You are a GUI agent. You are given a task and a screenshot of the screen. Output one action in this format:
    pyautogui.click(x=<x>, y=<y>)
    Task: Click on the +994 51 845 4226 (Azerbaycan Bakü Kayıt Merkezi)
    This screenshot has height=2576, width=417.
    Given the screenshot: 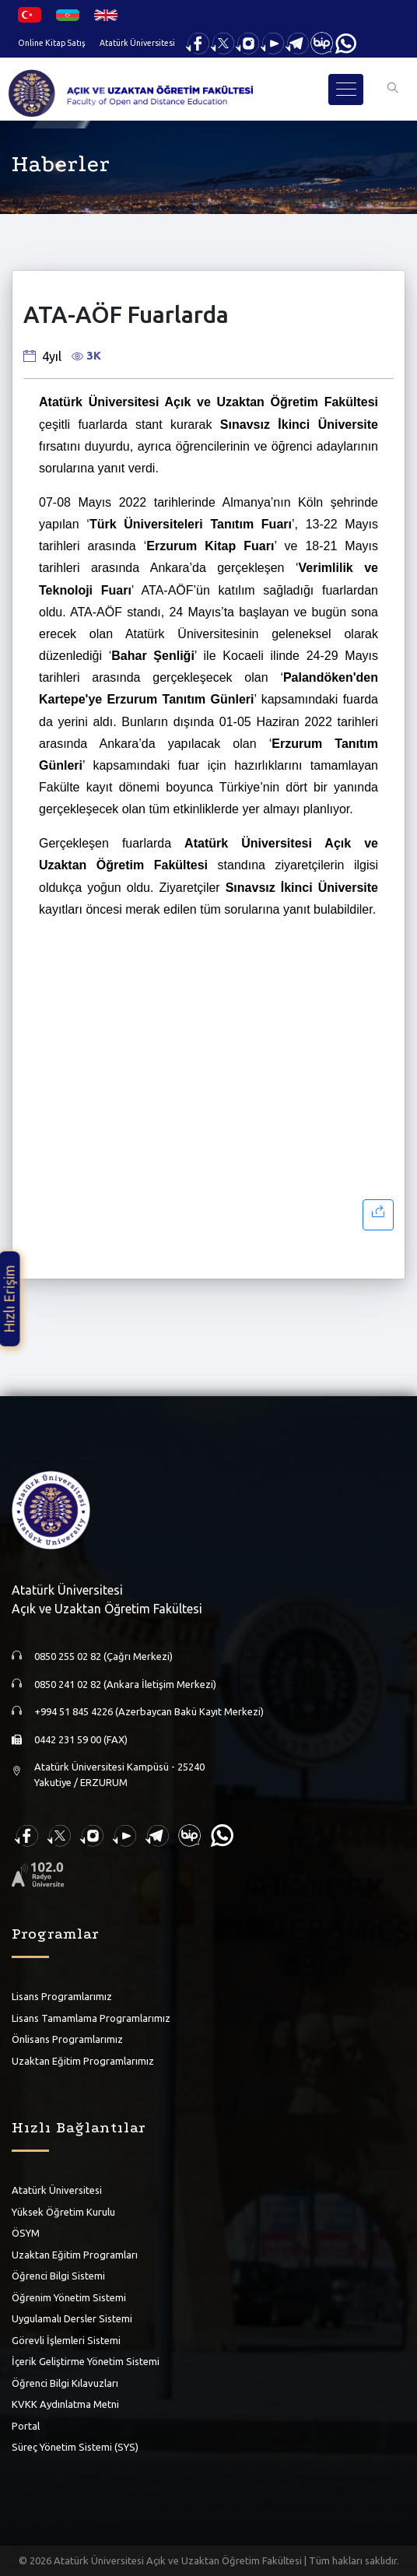 What is the action you would take?
    pyautogui.click(x=149, y=1711)
    